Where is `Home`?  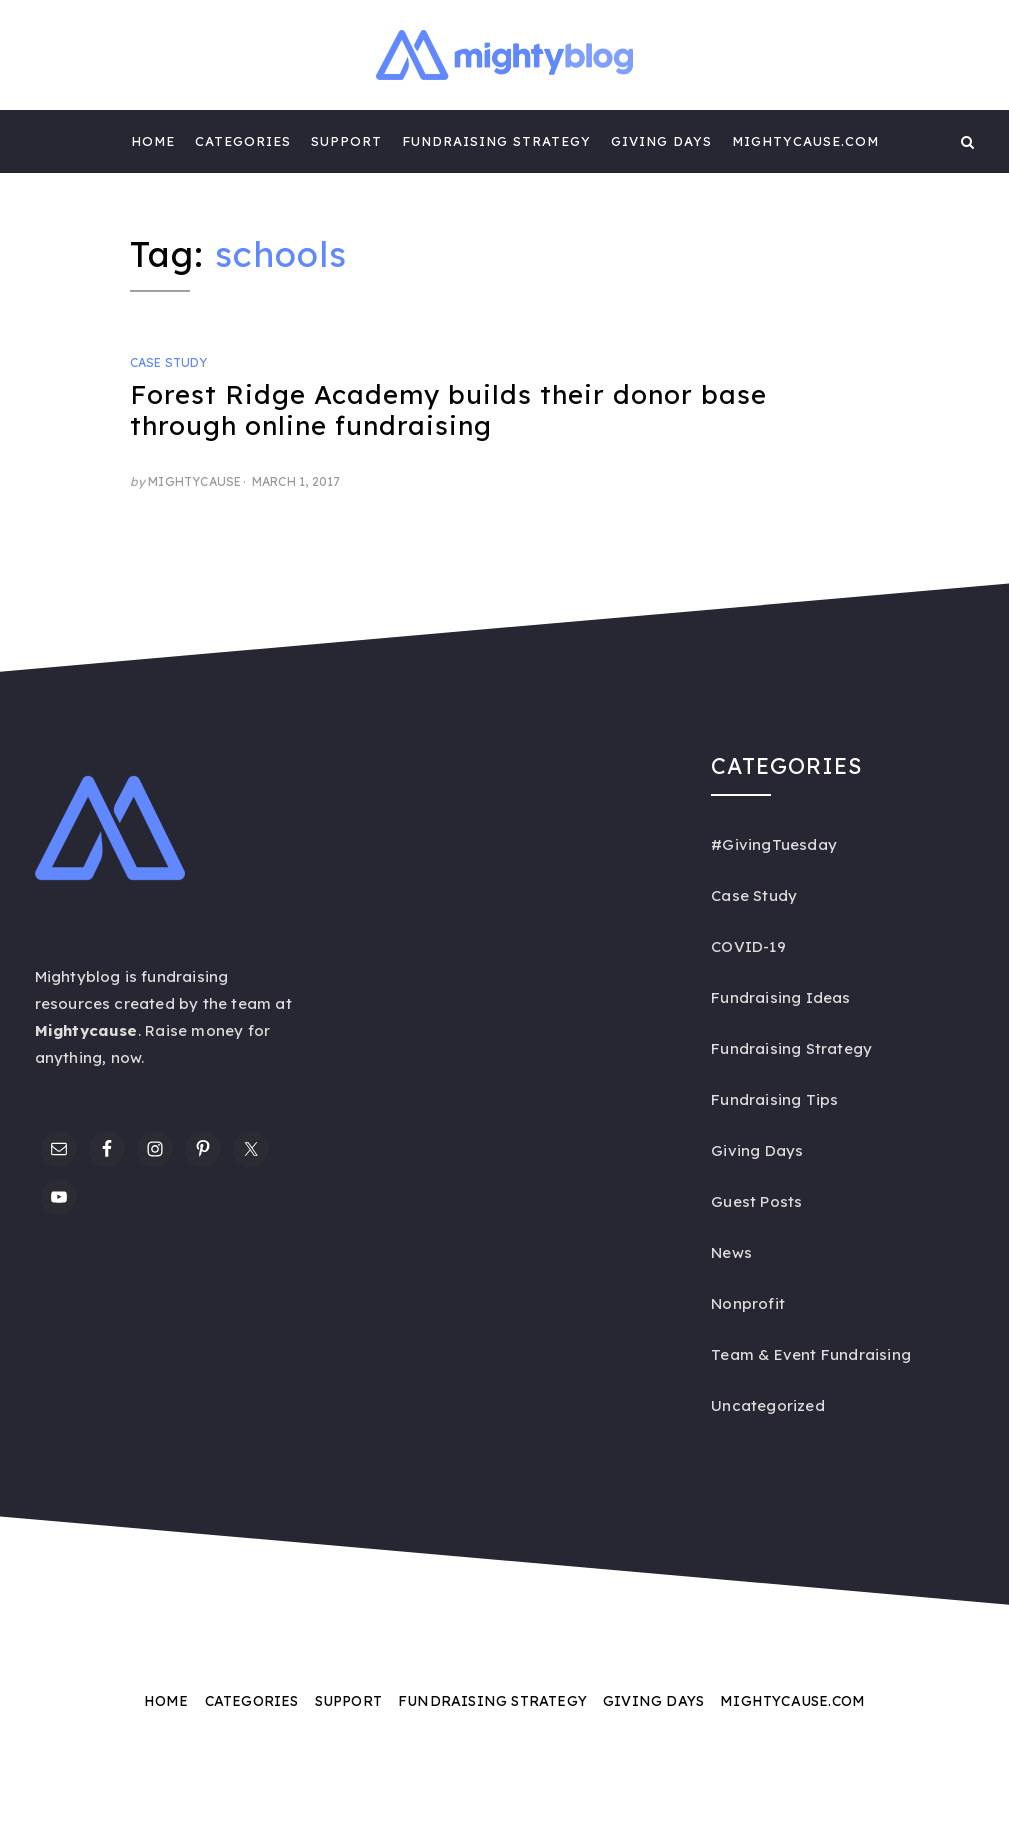 Home is located at coordinates (153, 141).